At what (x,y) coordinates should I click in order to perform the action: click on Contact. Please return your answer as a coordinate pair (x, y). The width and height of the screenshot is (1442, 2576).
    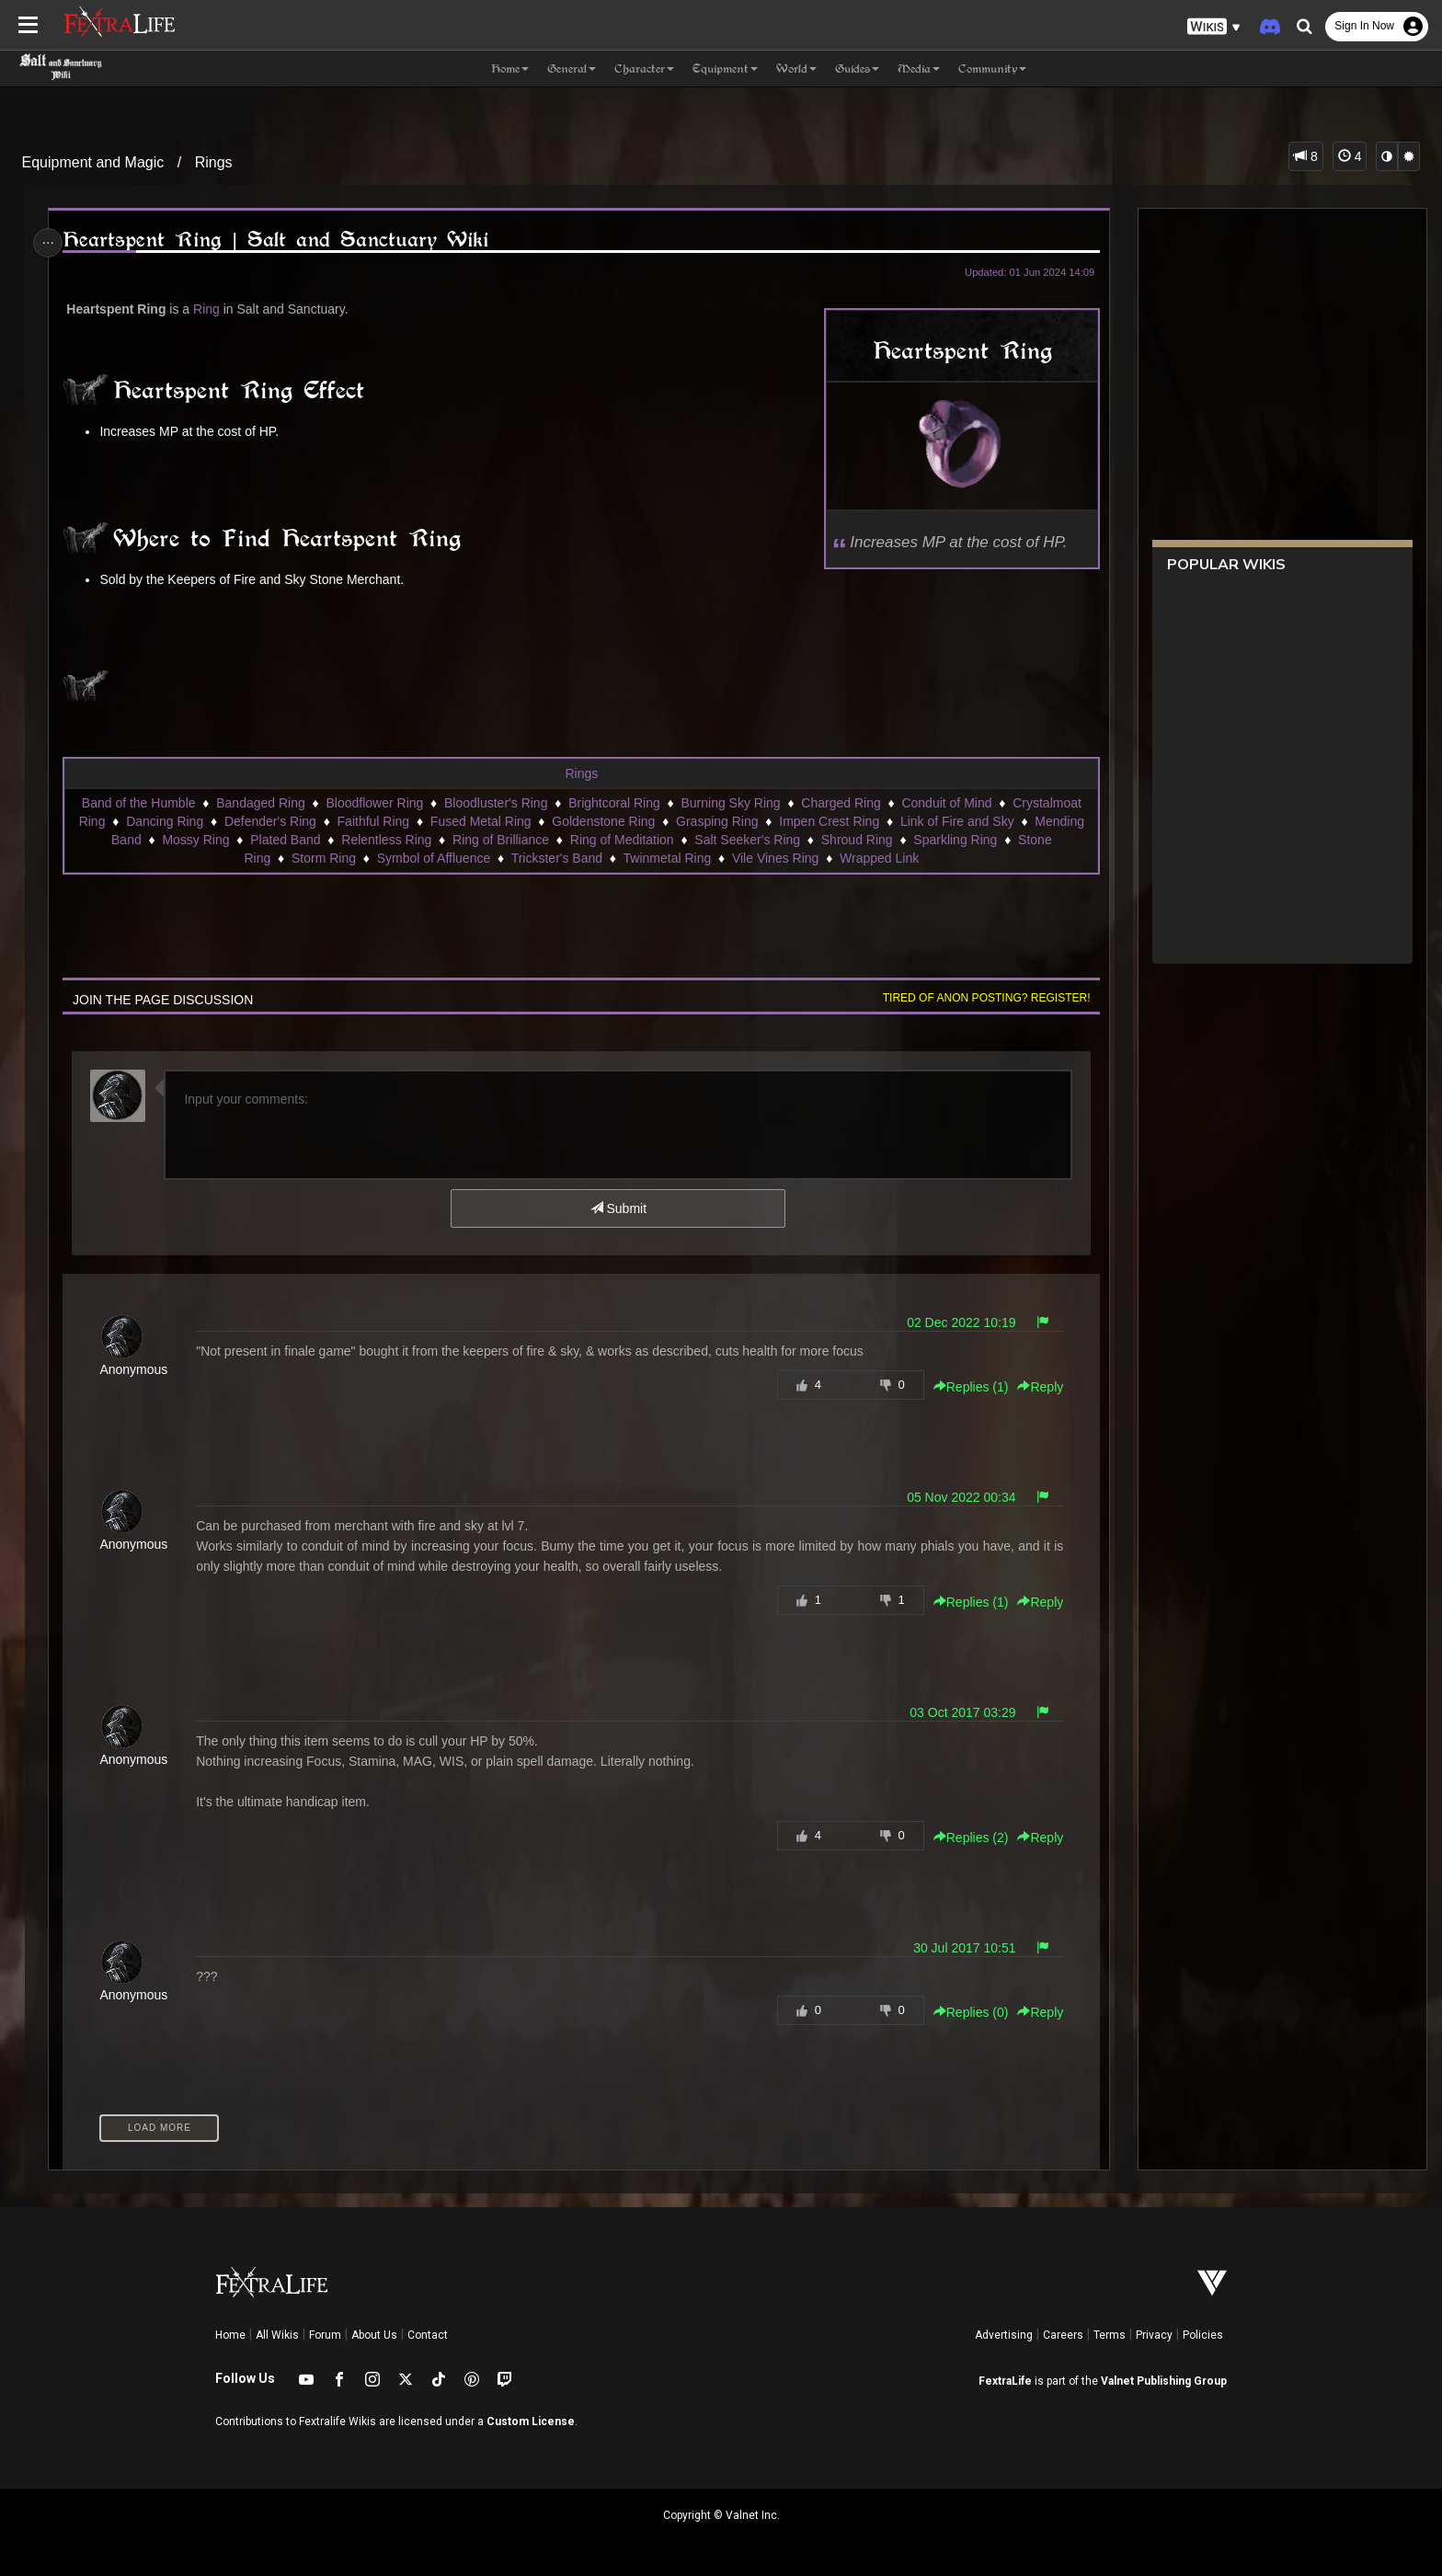
    Looking at the image, I should click on (427, 2335).